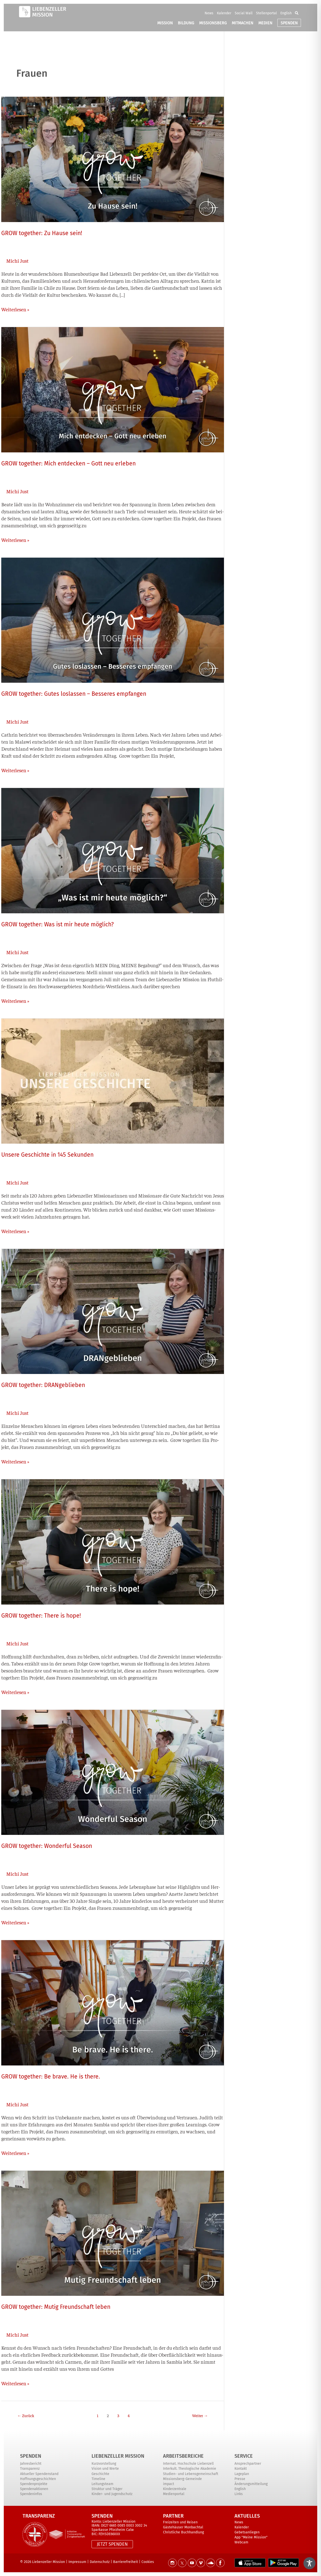 This screenshot has height=2576, width=321. Describe the element at coordinates (104, 2463) in the screenshot. I see `Kurzvorstellung` at that location.